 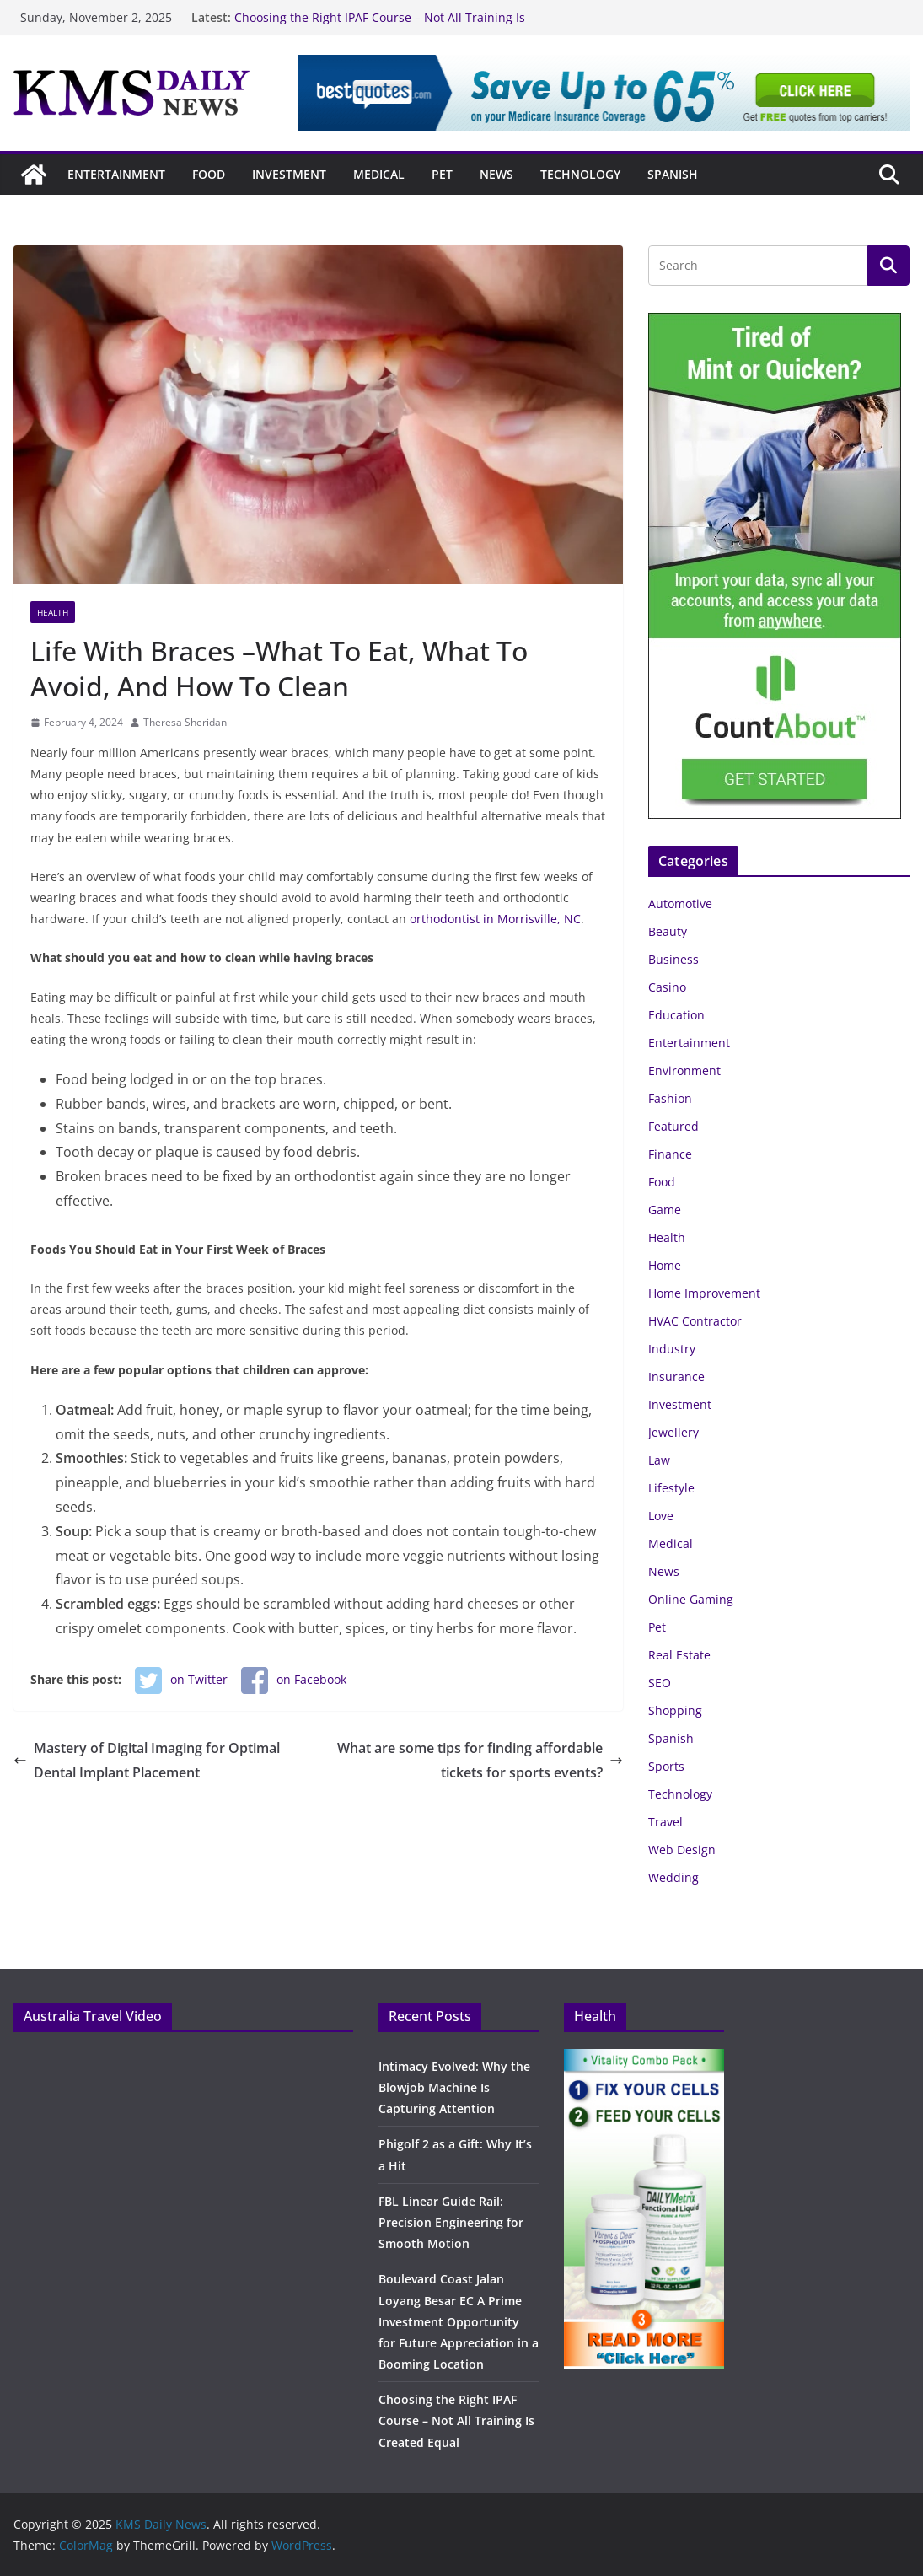 What do you see at coordinates (52, 612) in the screenshot?
I see `Health` at bounding box center [52, 612].